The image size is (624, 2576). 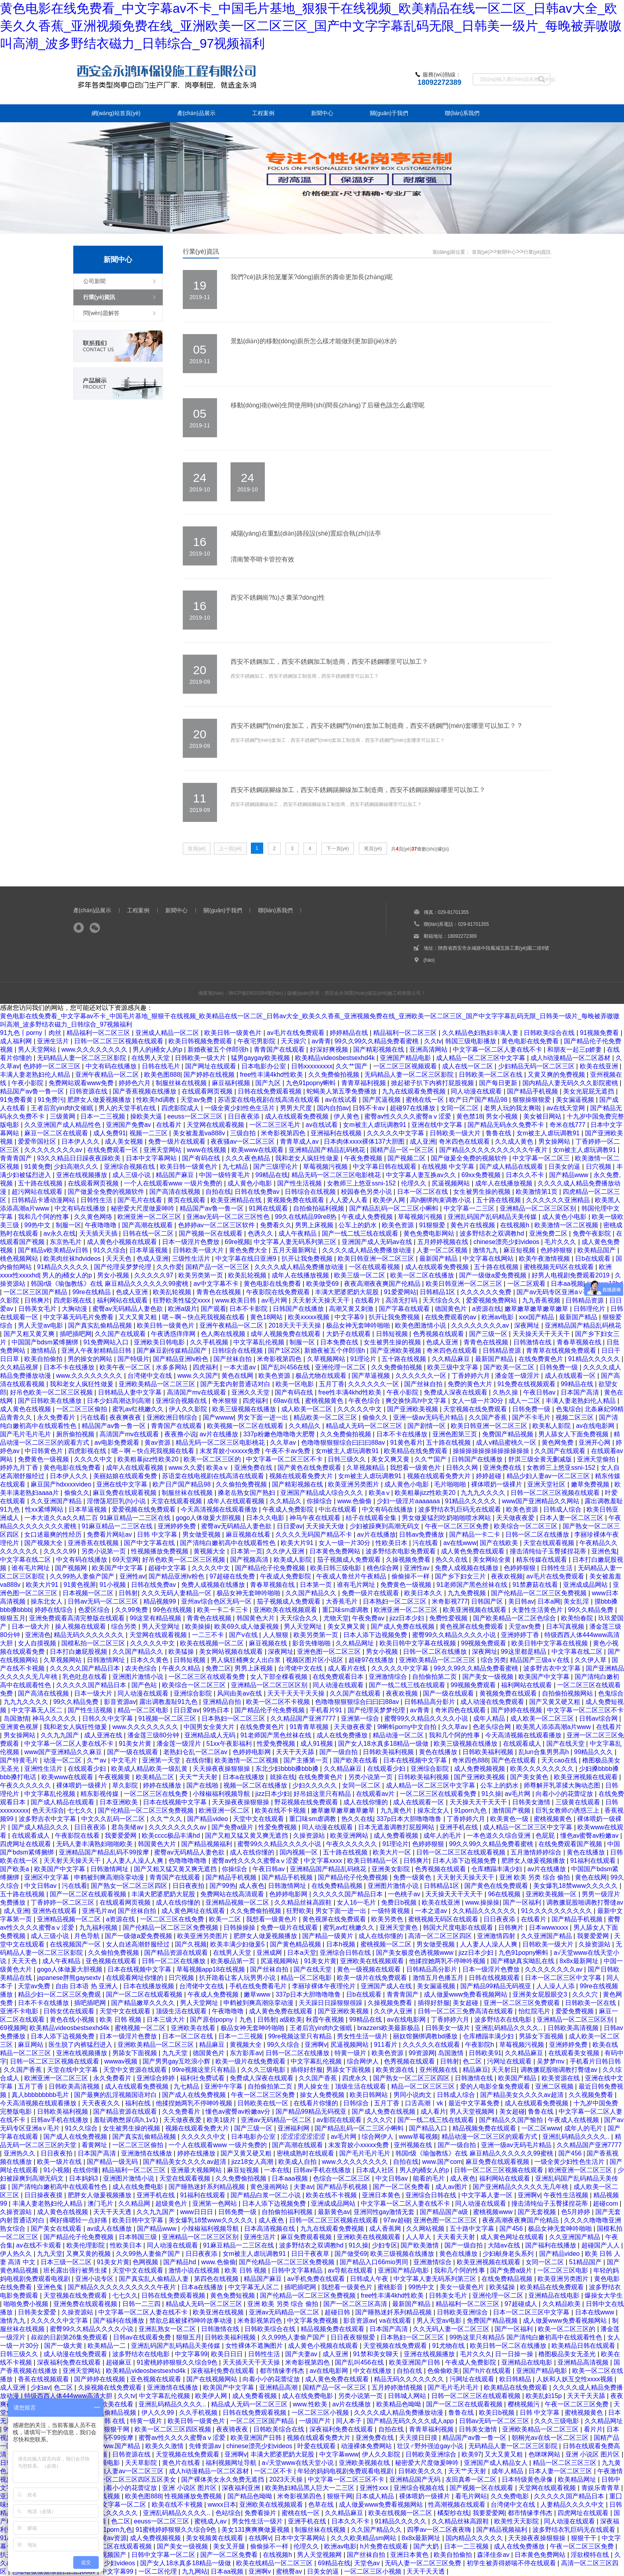 I want to click on 久久久久中文, so click(x=94, y=1459).